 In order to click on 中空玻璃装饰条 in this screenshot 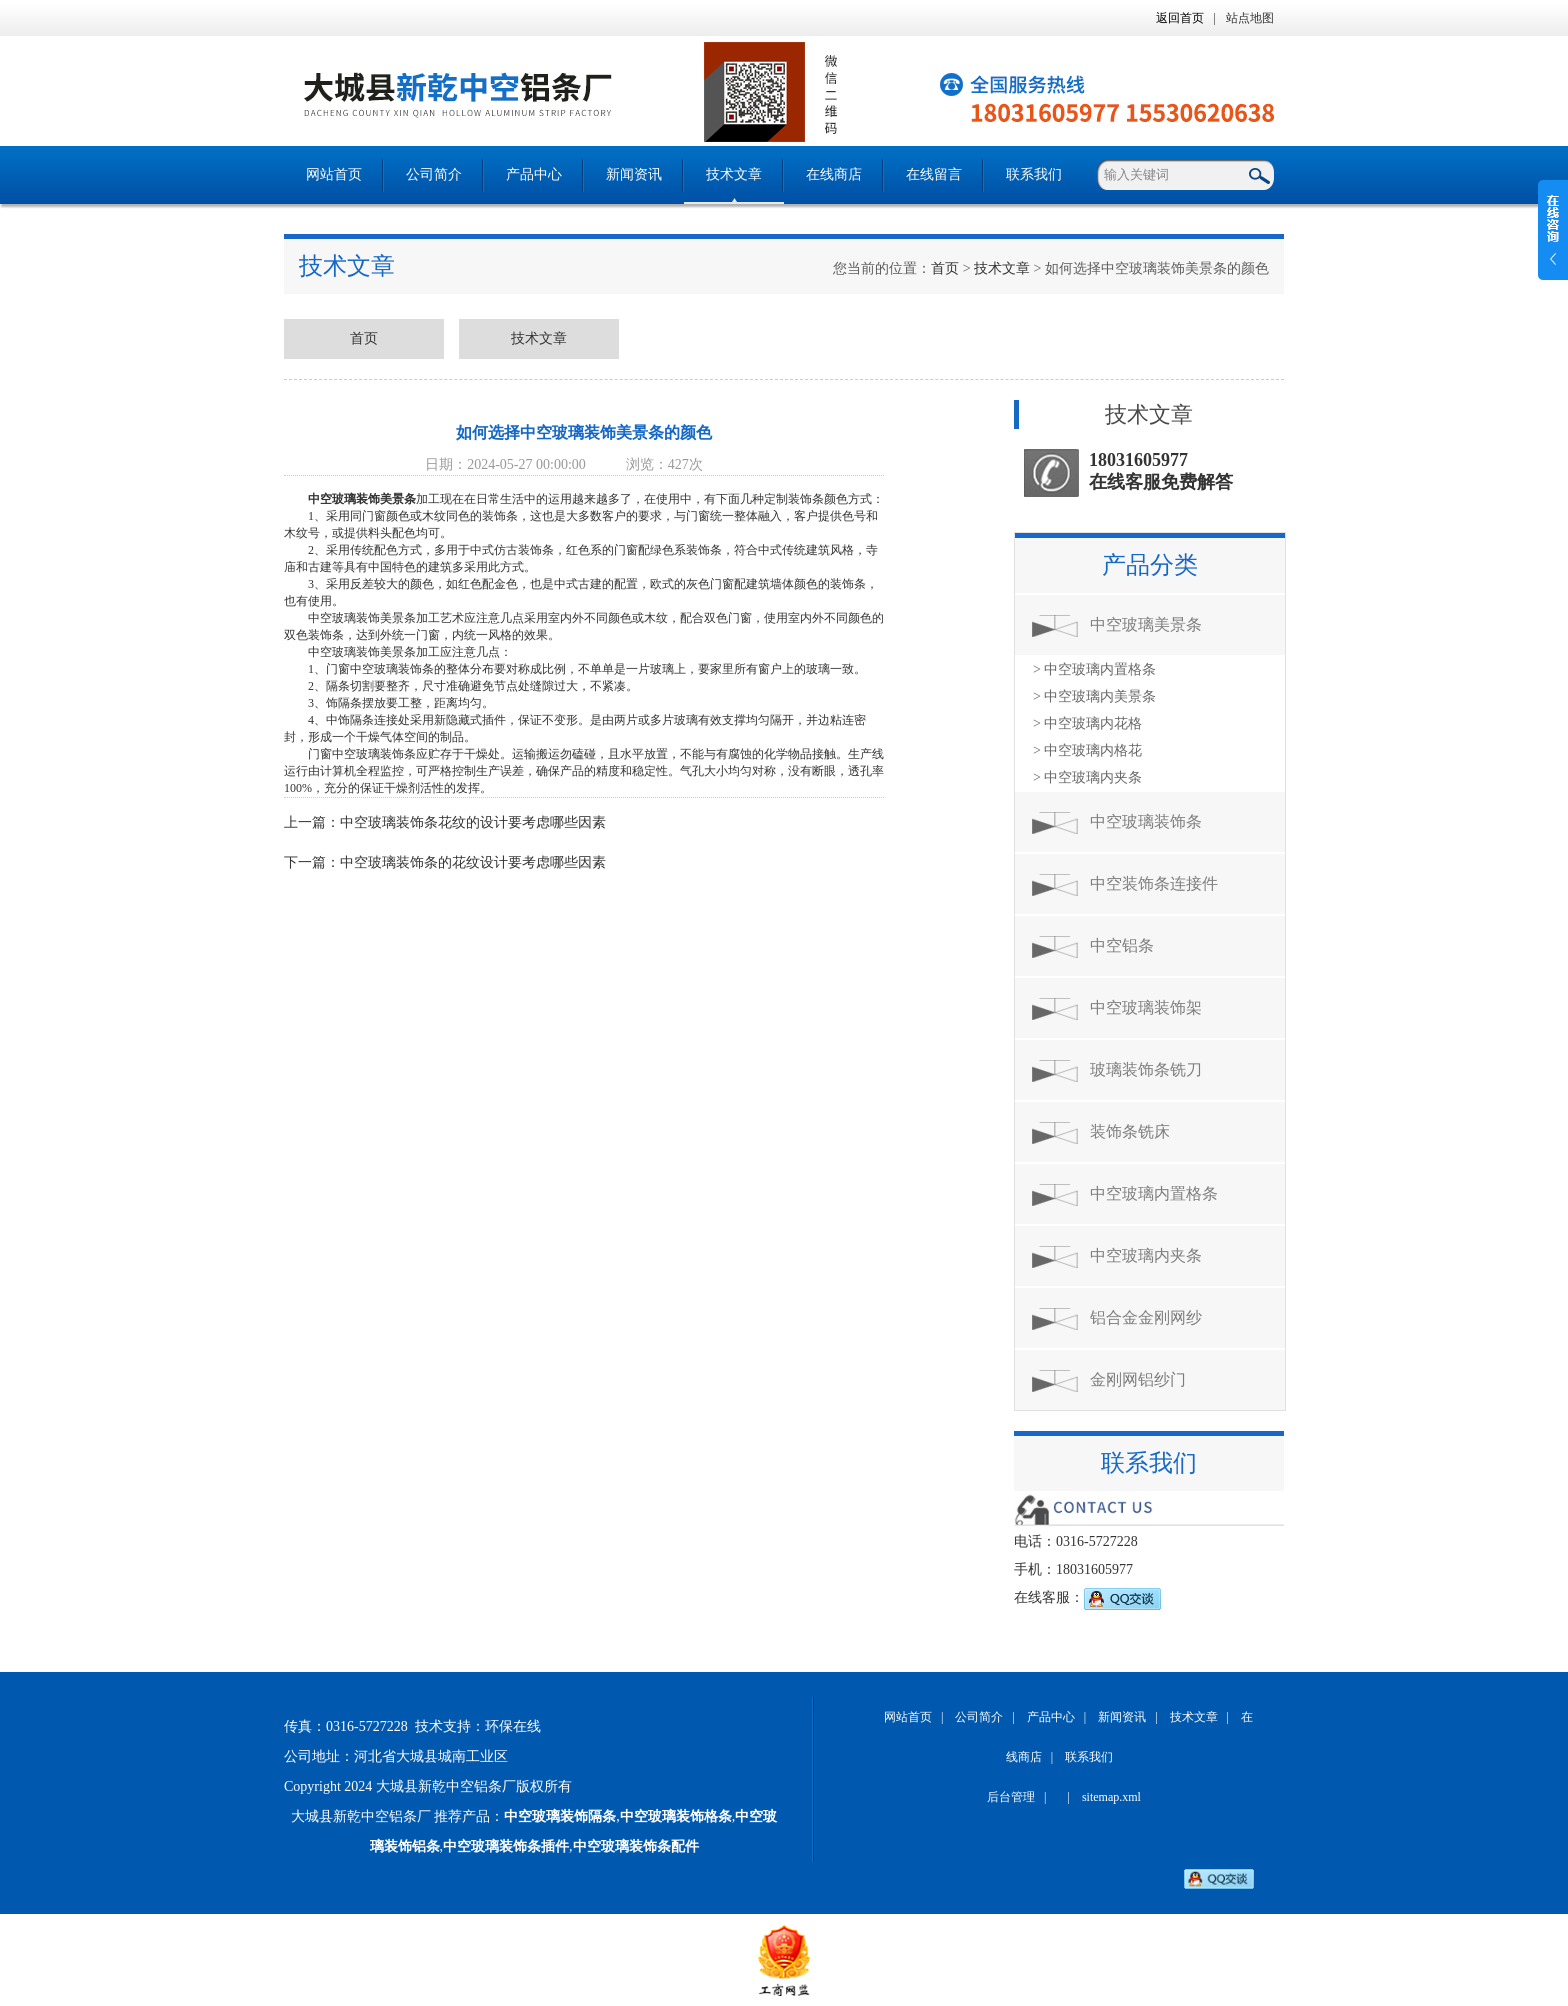, I will do `click(1146, 821)`.